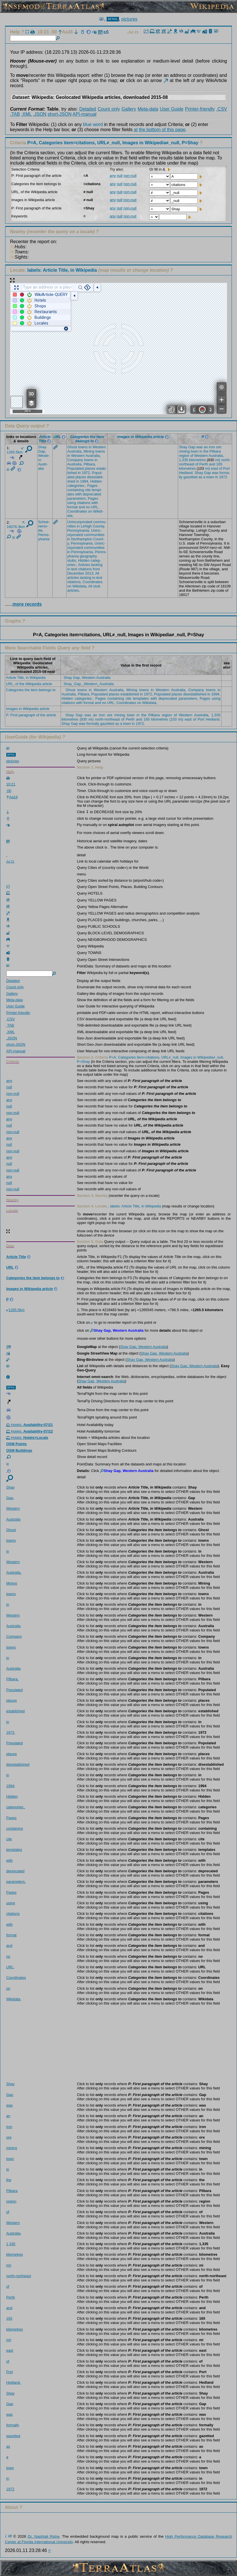 The height and width of the screenshot is (2576, 237). What do you see at coordinates (72, 560) in the screenshot?
I see `stubs,` at bounding box center [72, 560].